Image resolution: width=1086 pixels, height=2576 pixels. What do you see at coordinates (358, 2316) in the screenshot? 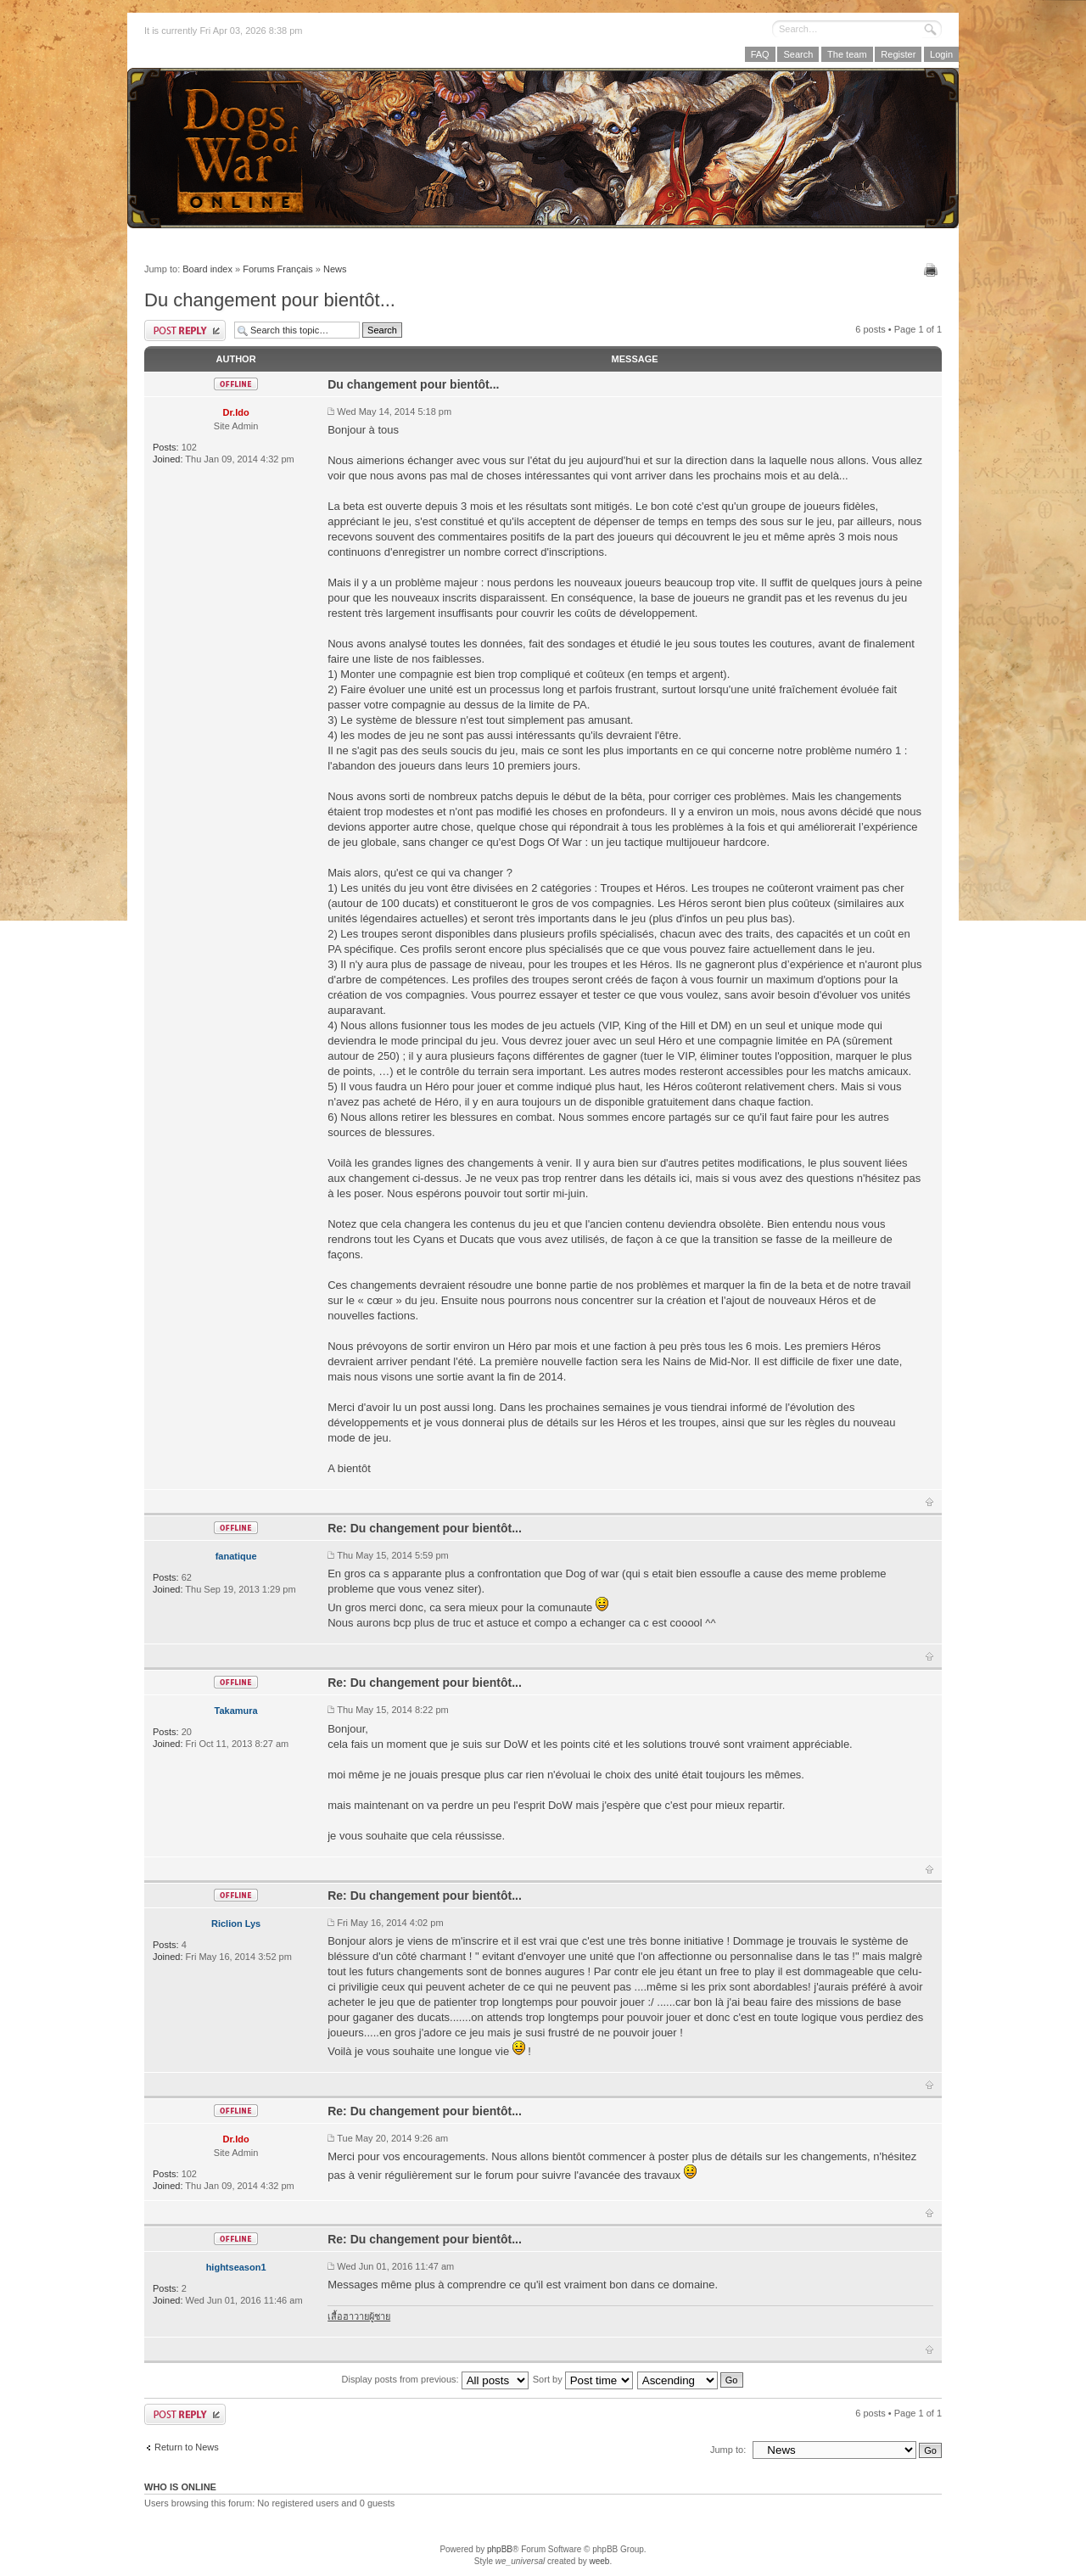
I see `เสื้อฮาวายผู้ชาย` at bounding box center [358, 2316].